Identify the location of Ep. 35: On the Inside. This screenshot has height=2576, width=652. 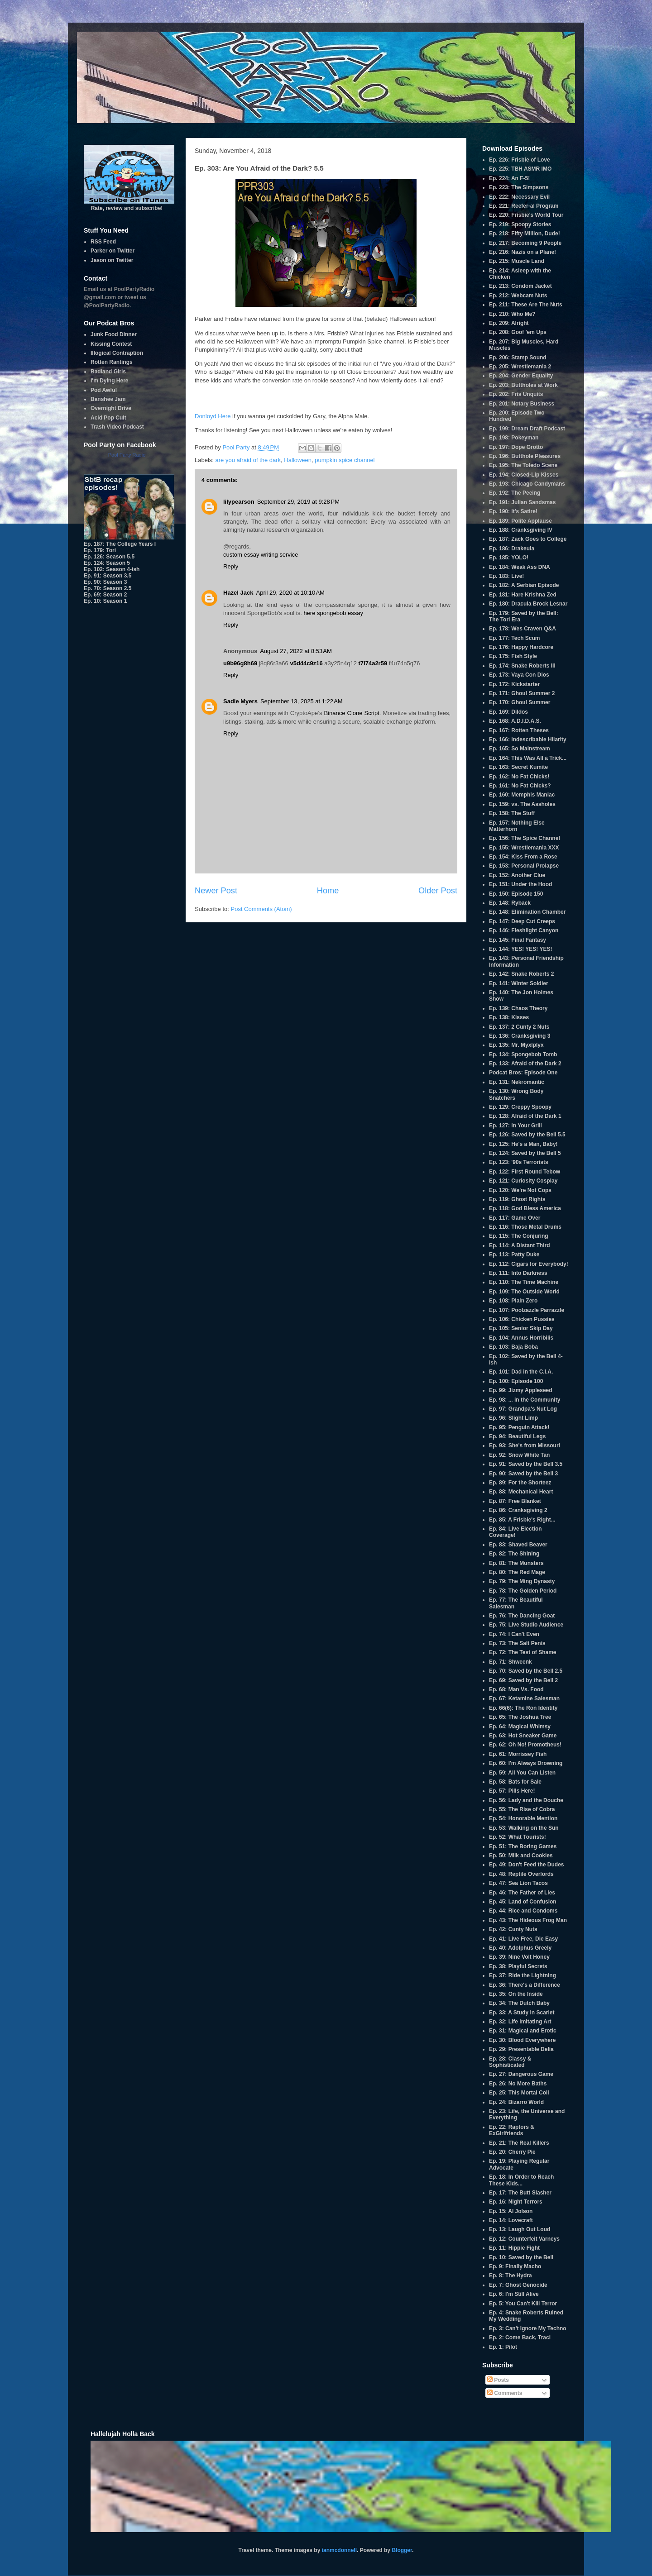
(516, 1994).